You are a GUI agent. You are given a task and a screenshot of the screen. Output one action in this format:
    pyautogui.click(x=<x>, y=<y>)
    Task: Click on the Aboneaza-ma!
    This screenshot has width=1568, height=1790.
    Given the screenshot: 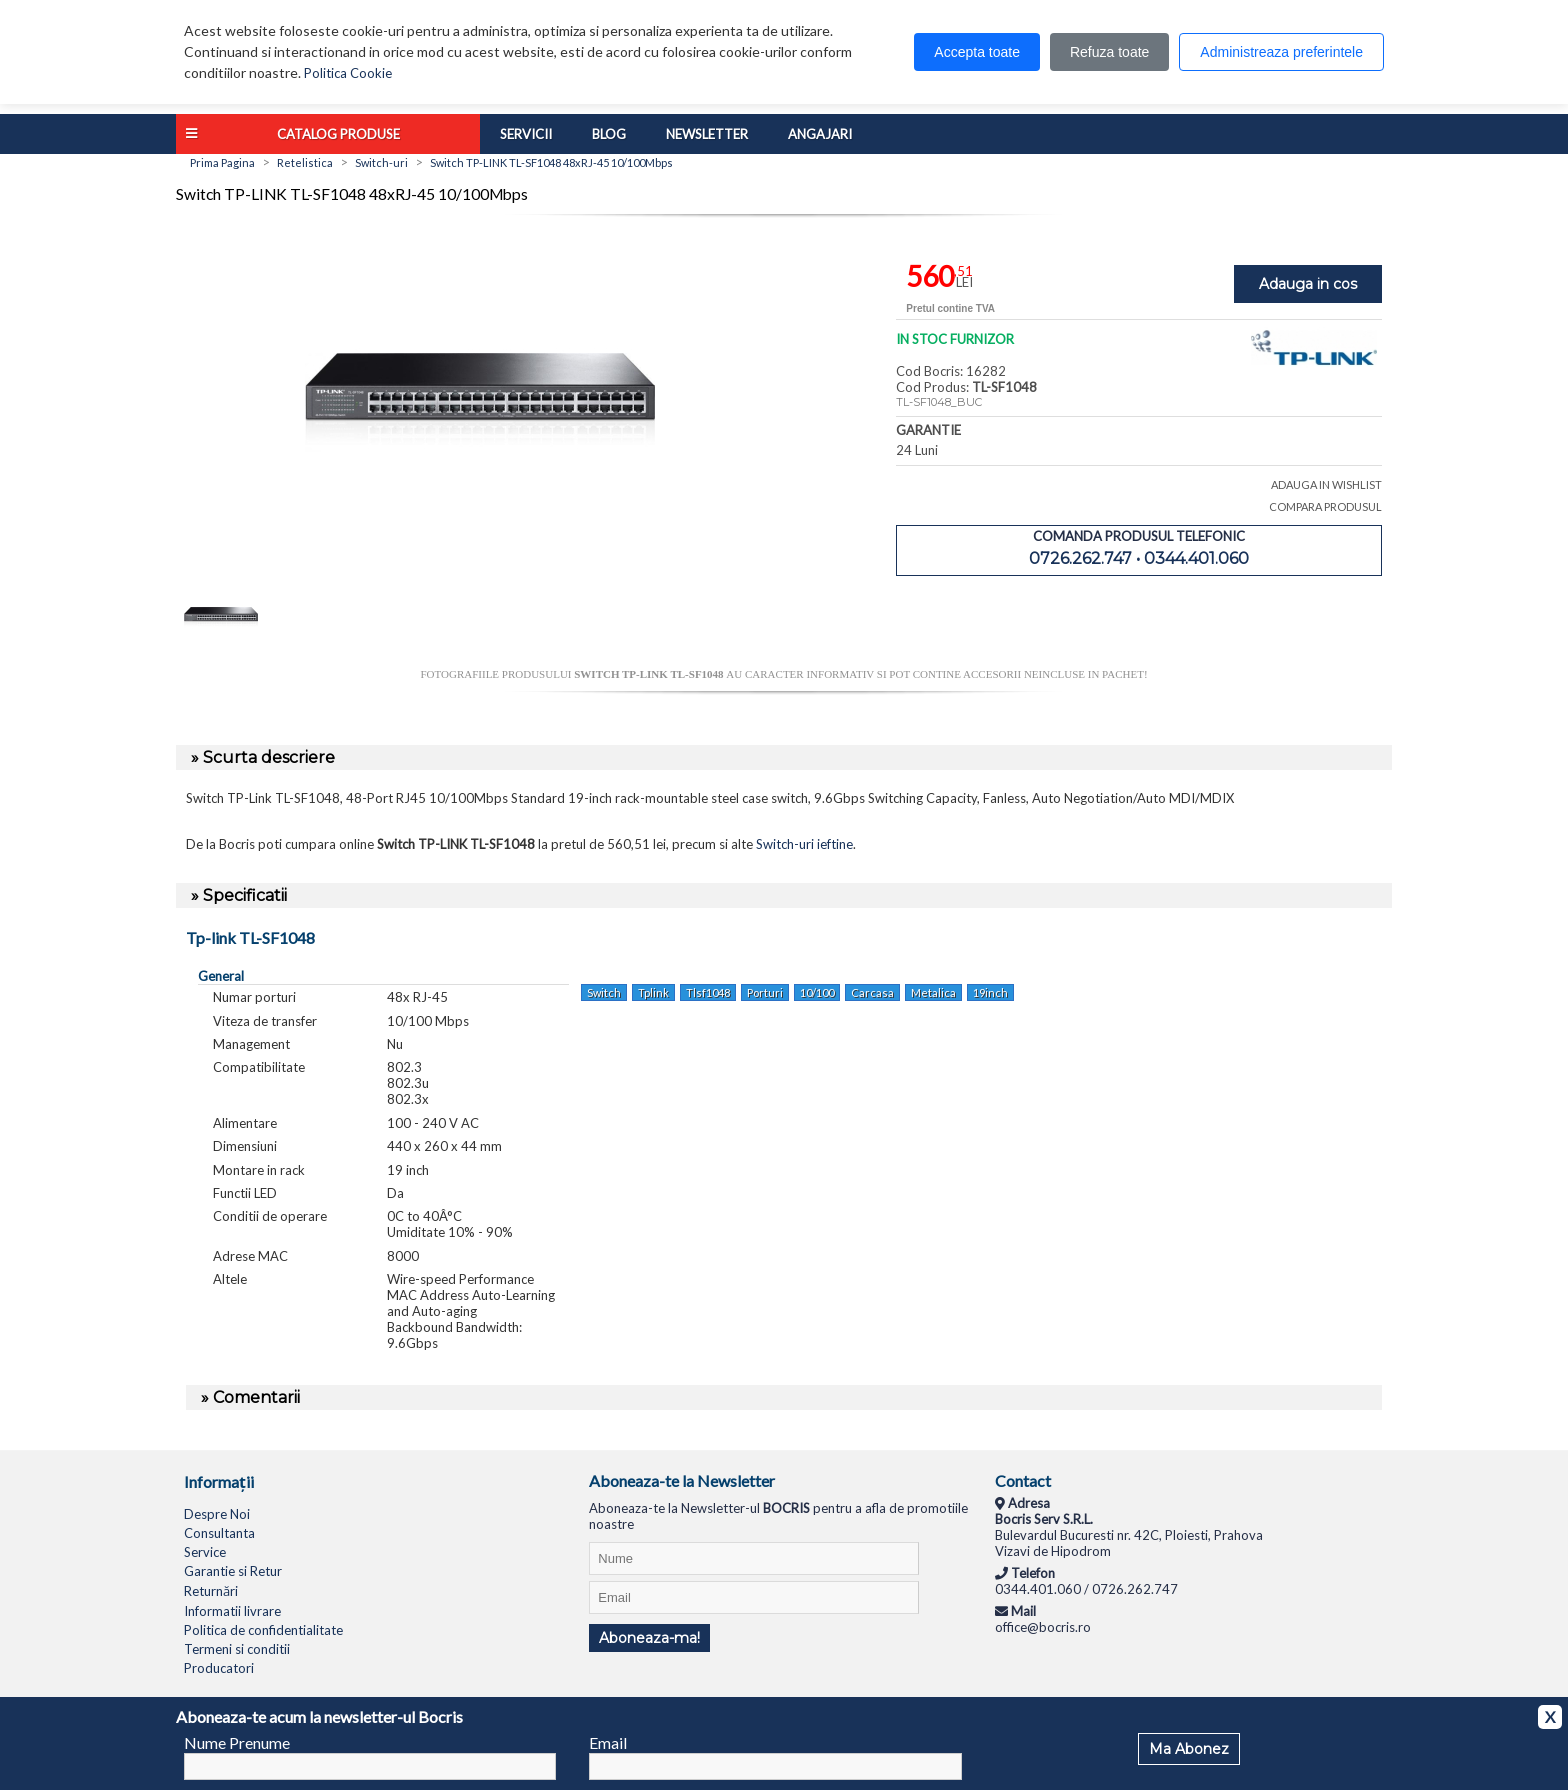 What is the action you would take?
    pyautogui.click(x=649, y=1638)
    